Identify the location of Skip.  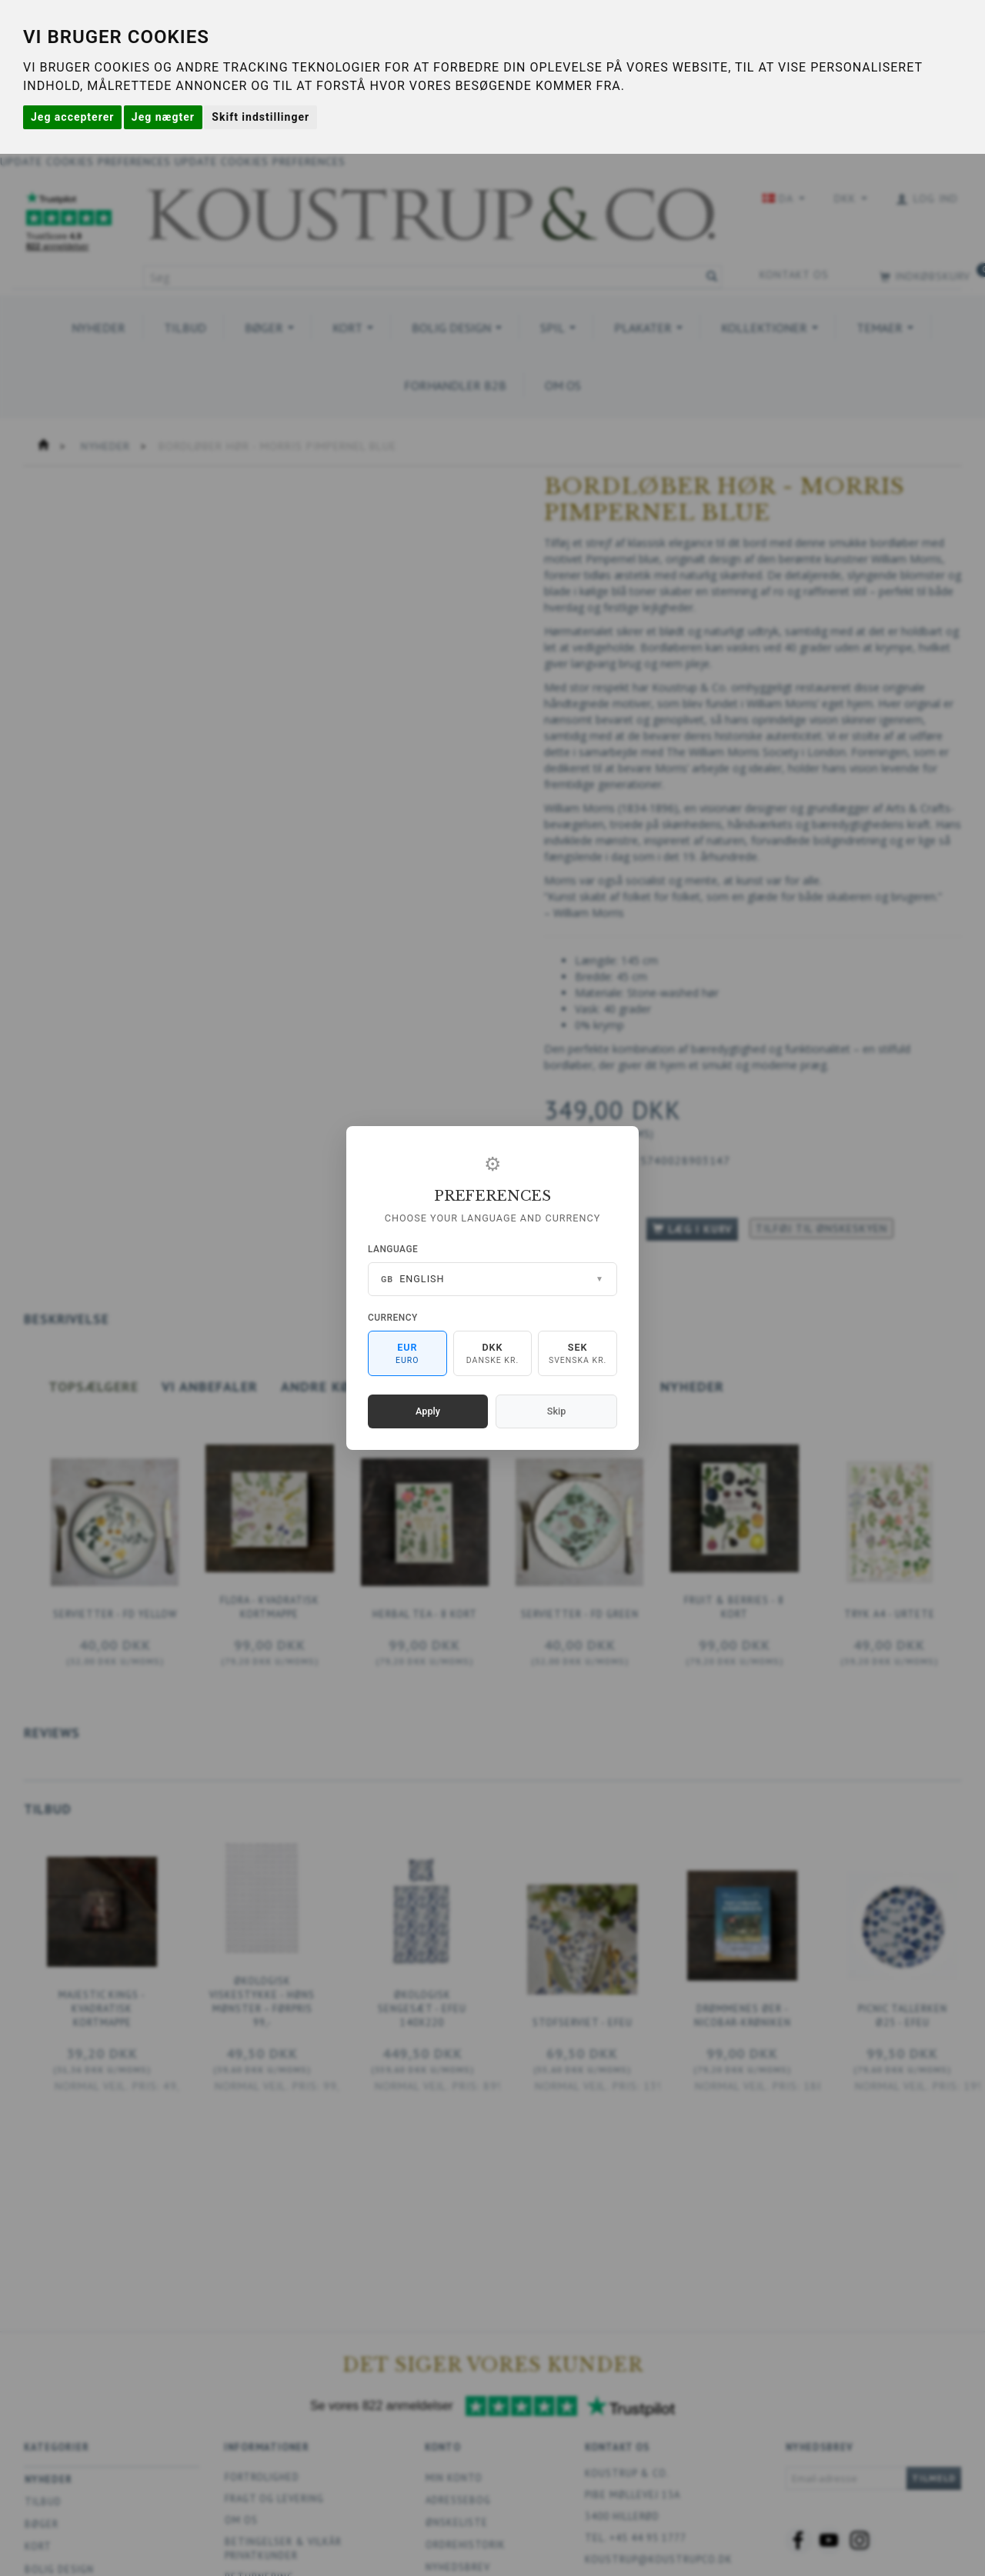
(556, 1411).